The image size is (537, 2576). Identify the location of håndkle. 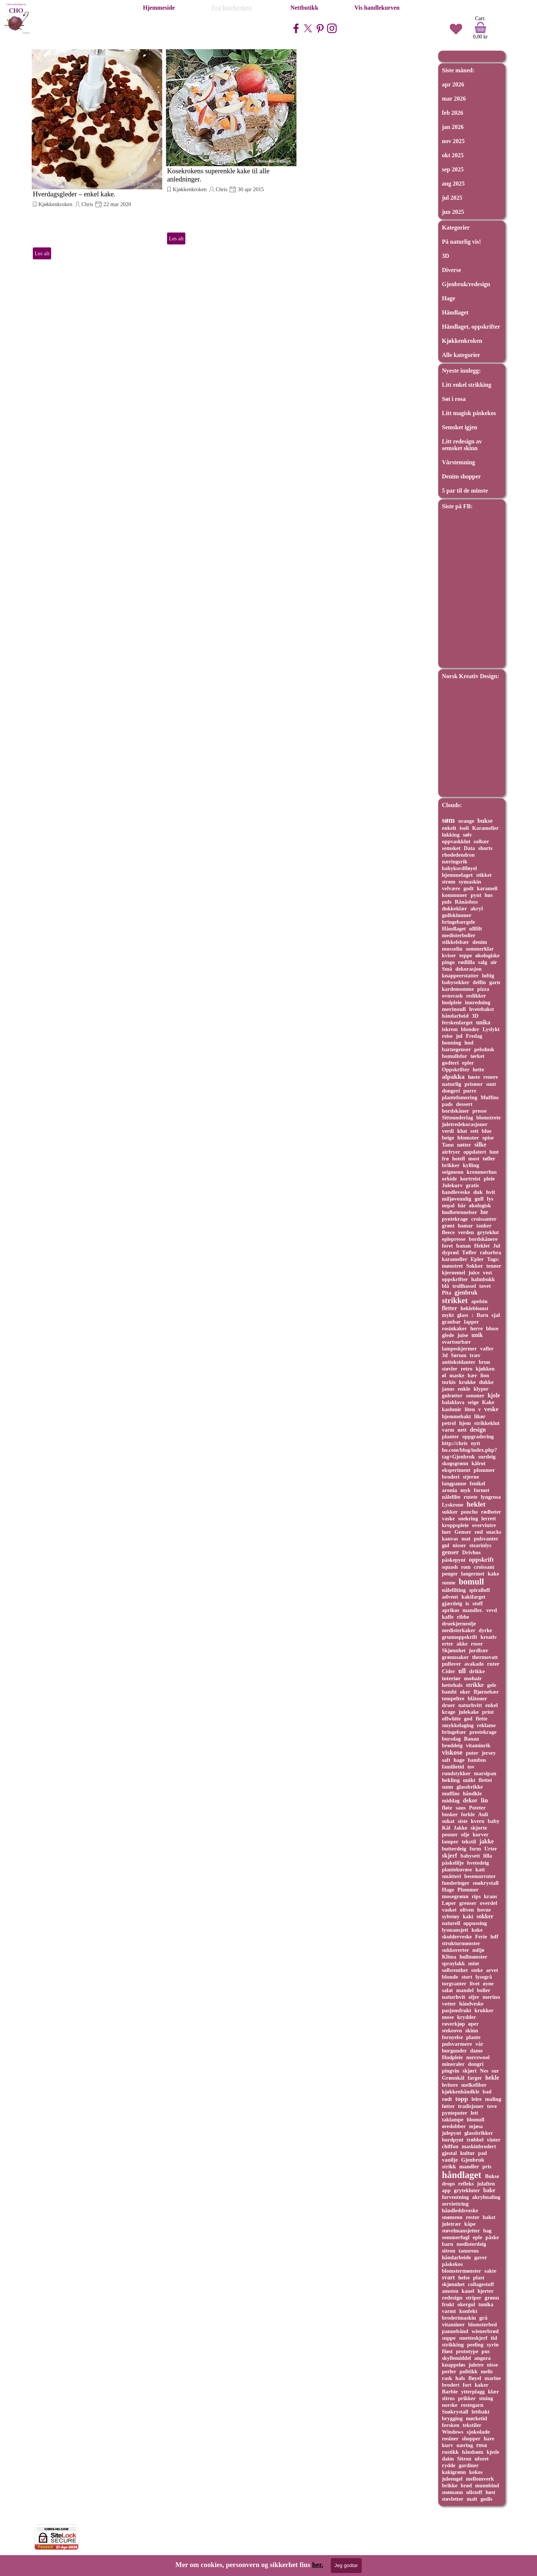
(472, 1793).